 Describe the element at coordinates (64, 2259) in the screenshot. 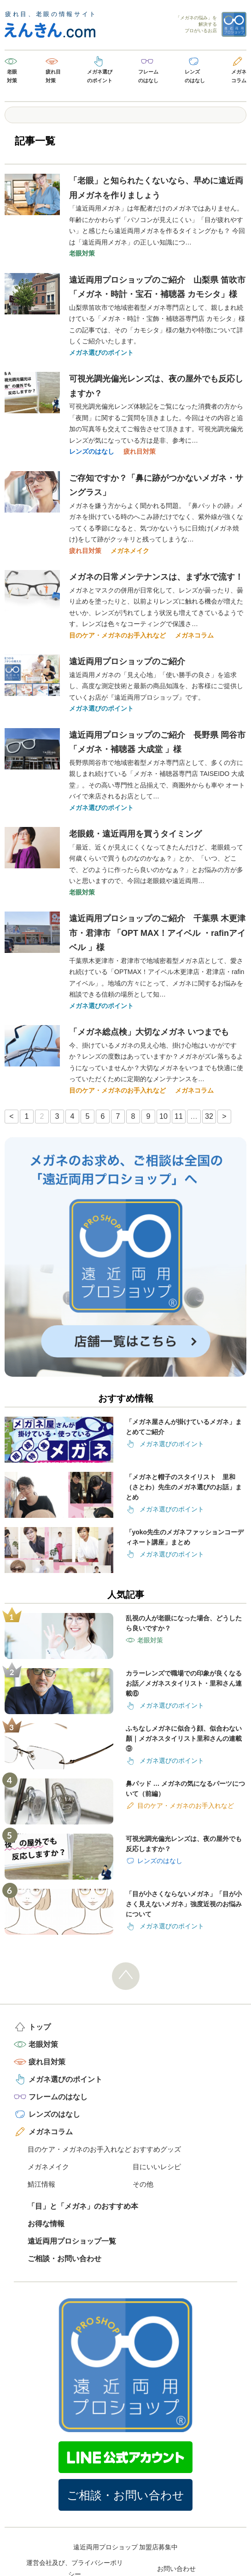

I see `ご相談・お問い合わせ` at that location.